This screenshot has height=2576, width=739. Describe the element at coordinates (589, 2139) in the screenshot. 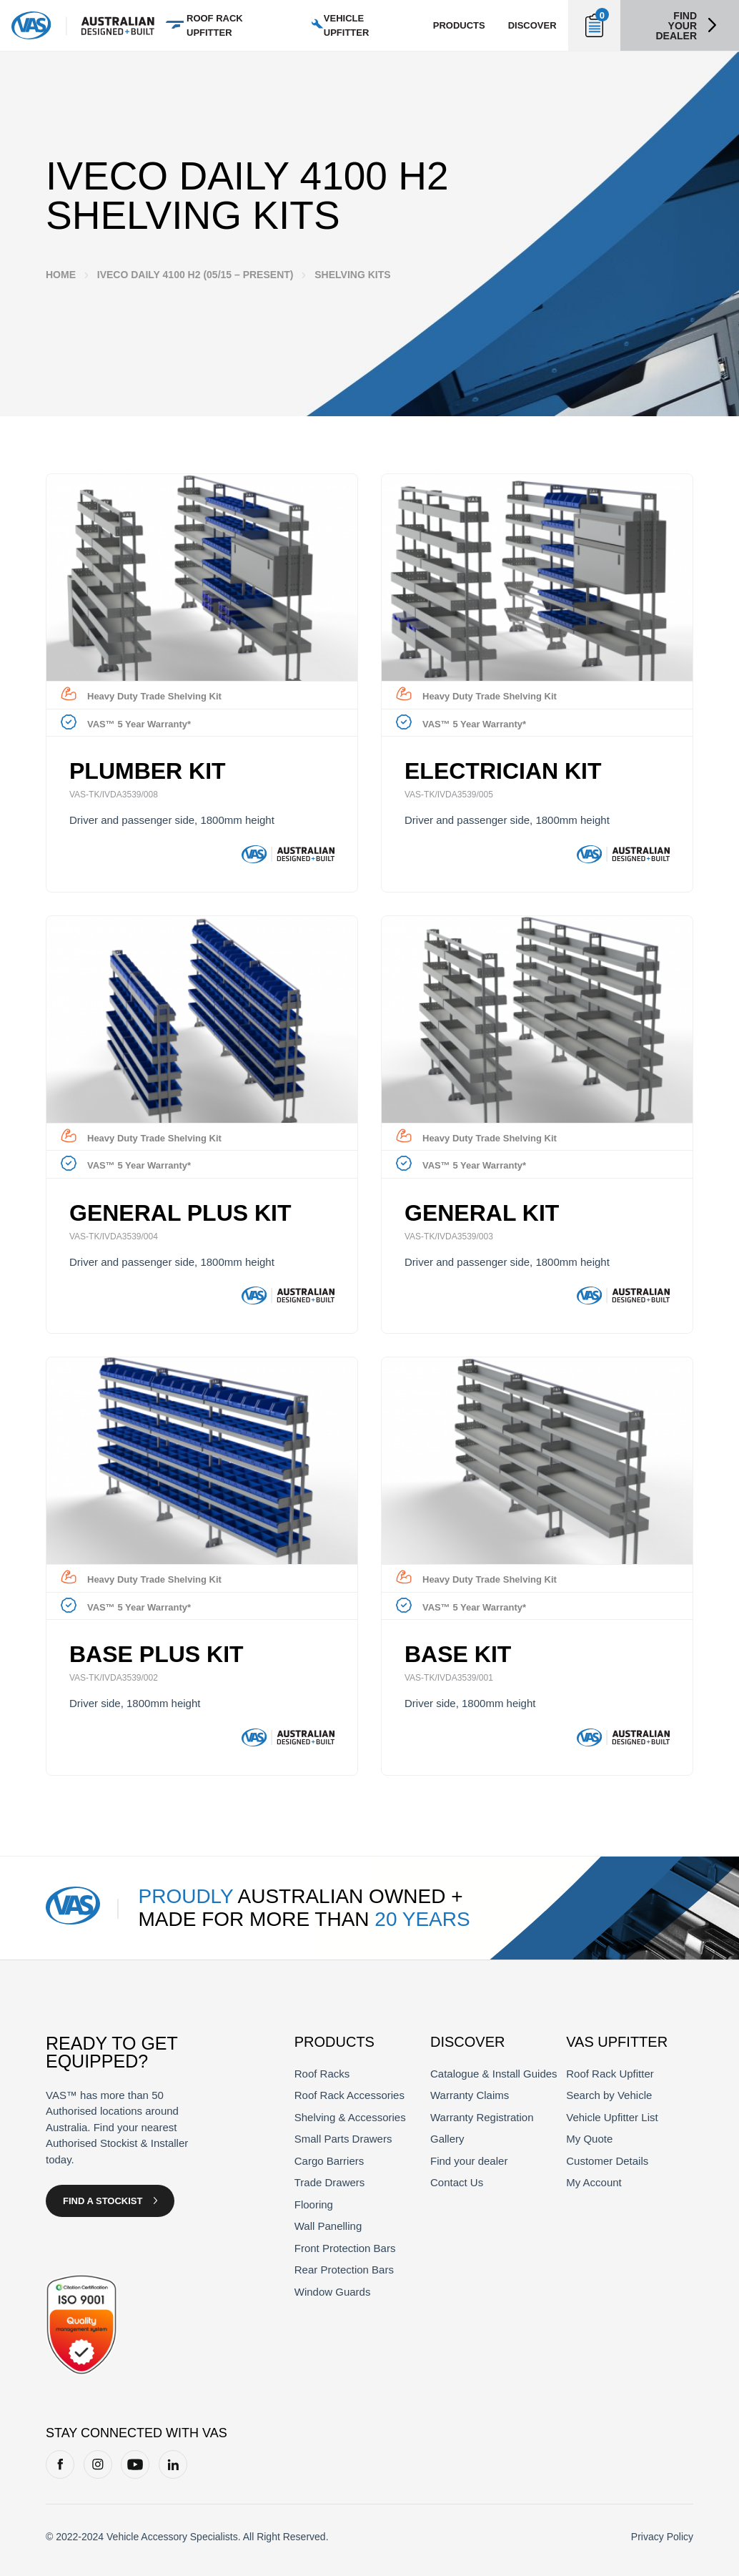

I see `My Quote` at that location.